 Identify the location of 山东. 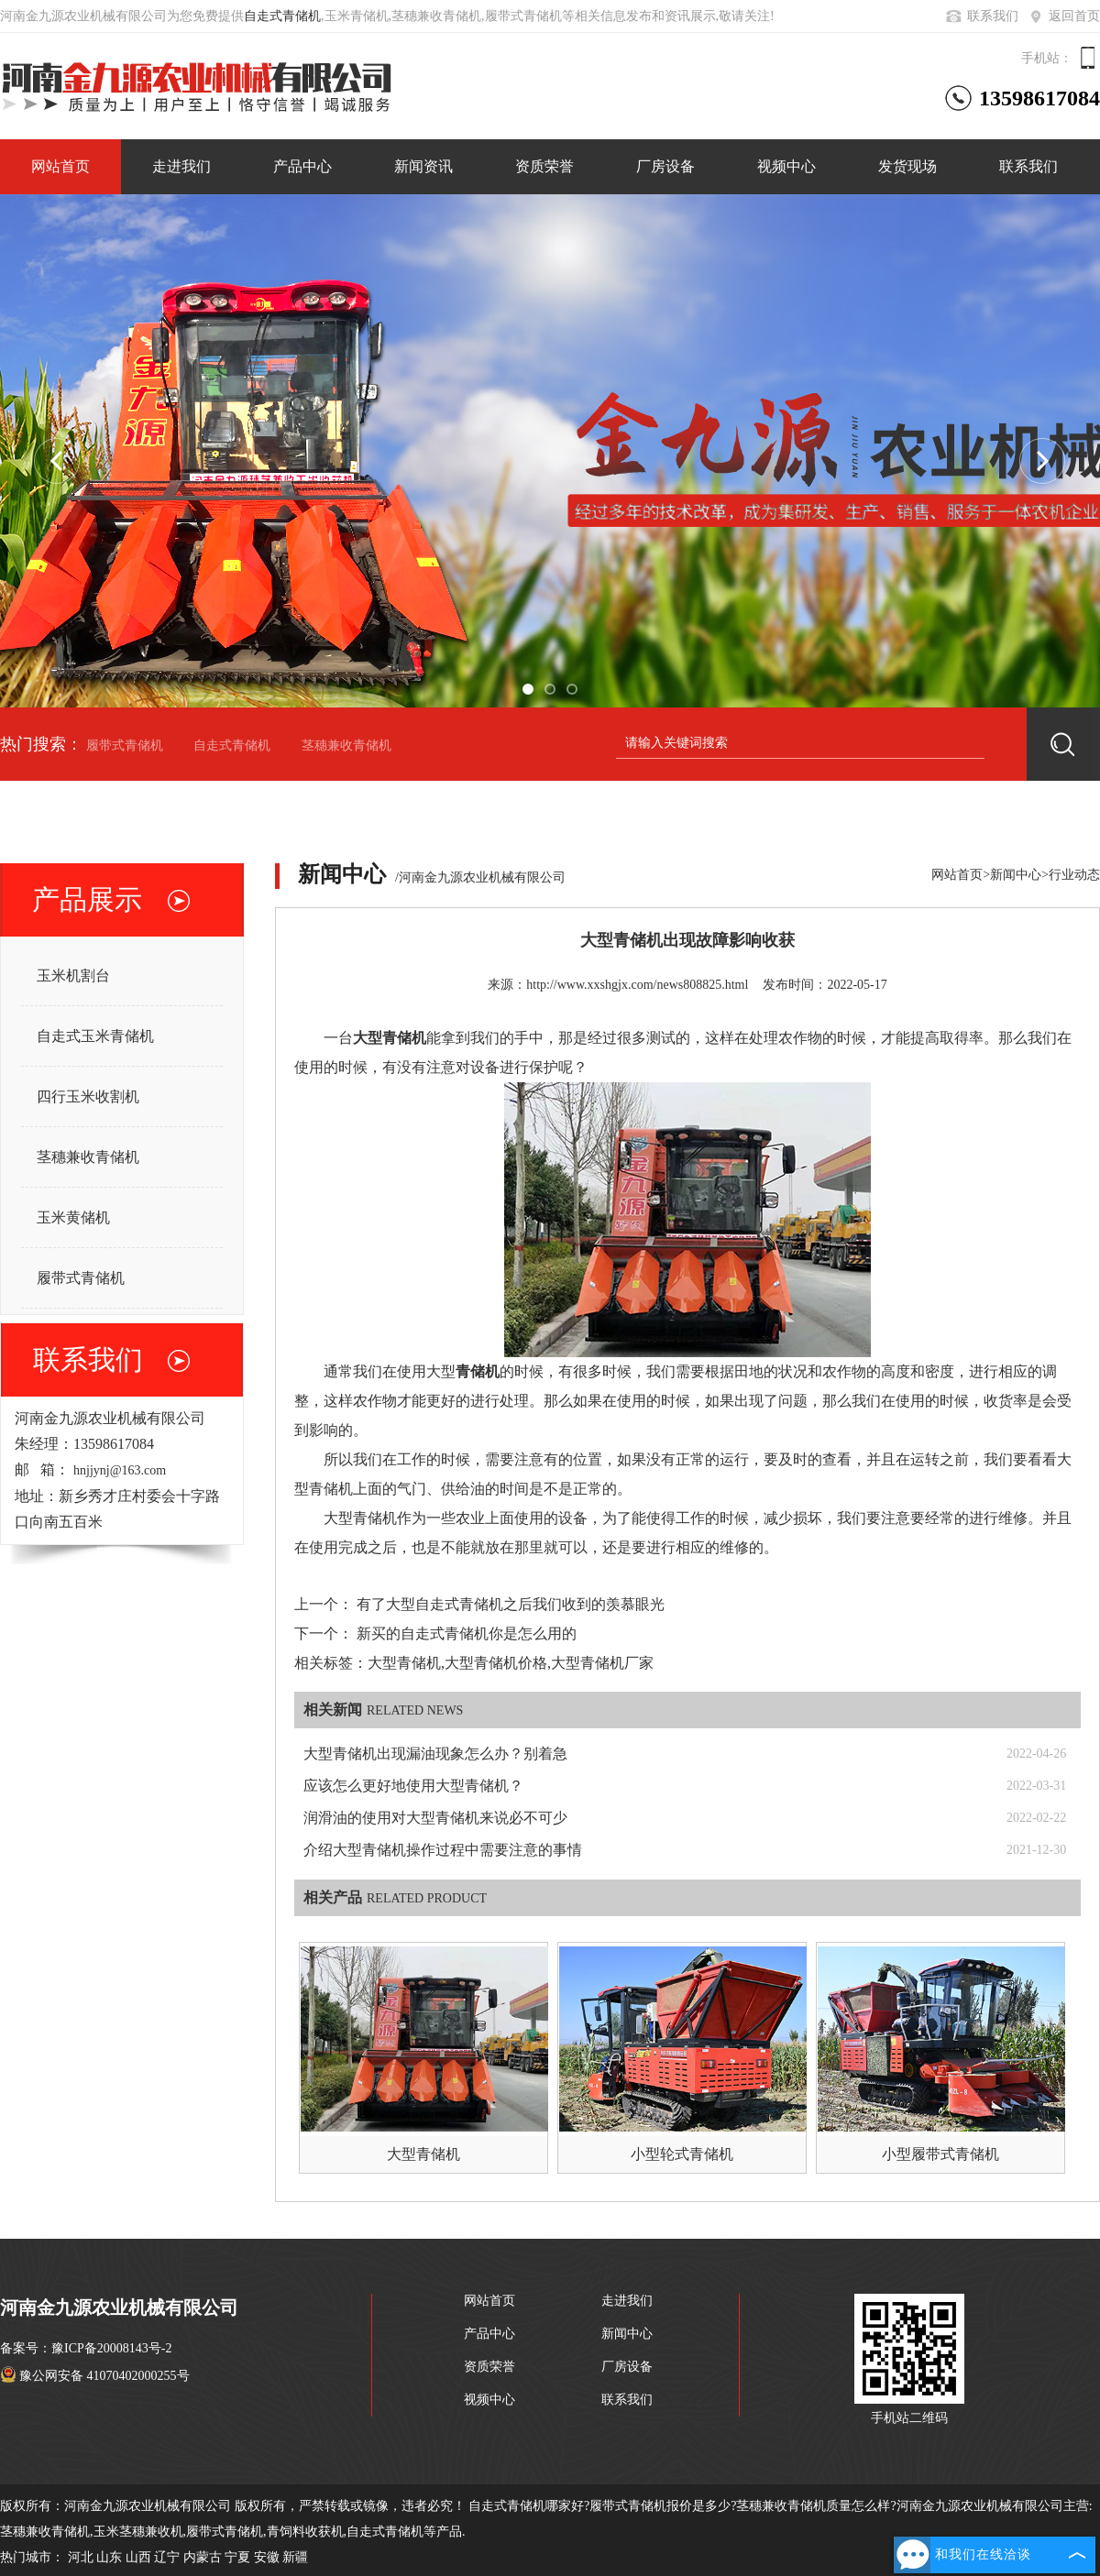
(109, 2557).